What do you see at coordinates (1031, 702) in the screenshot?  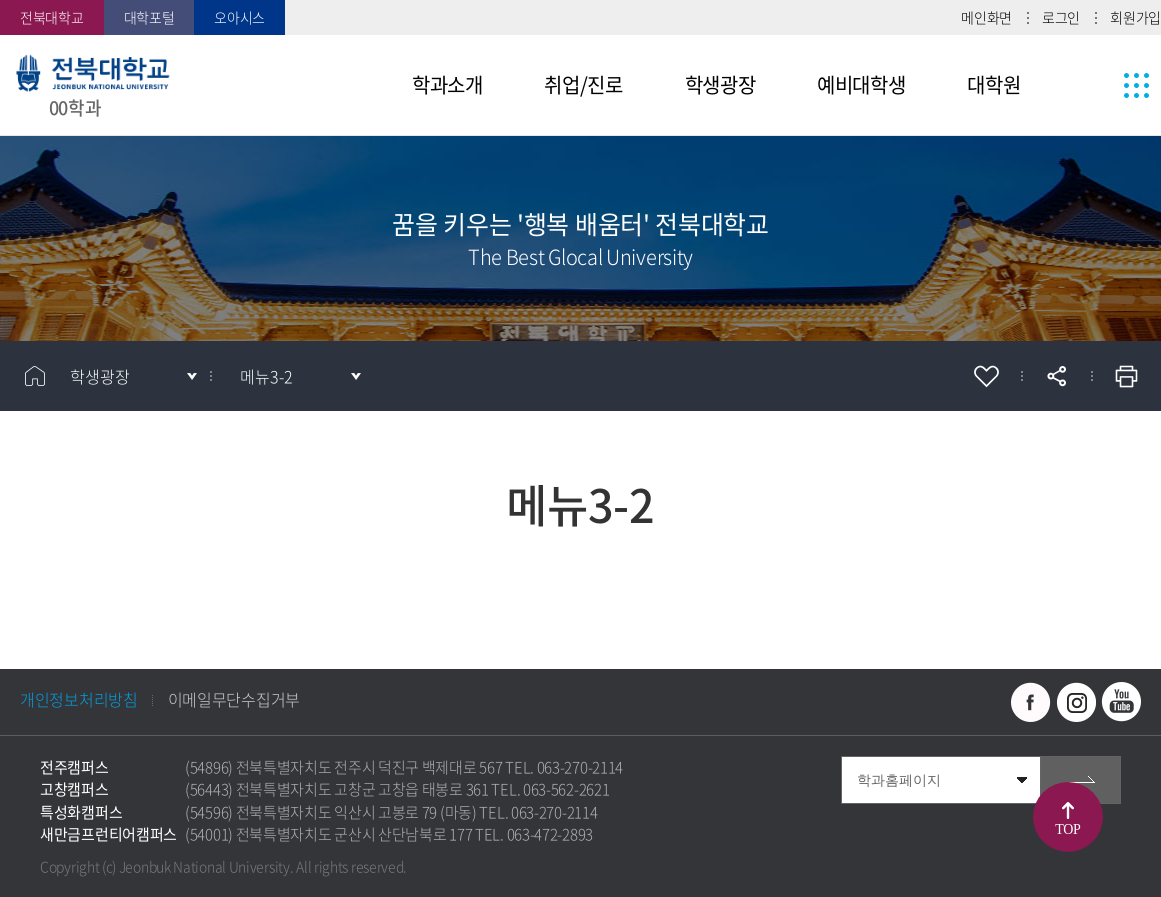 I see `페이스북 바로가기` at bounding box center [1031, 702].